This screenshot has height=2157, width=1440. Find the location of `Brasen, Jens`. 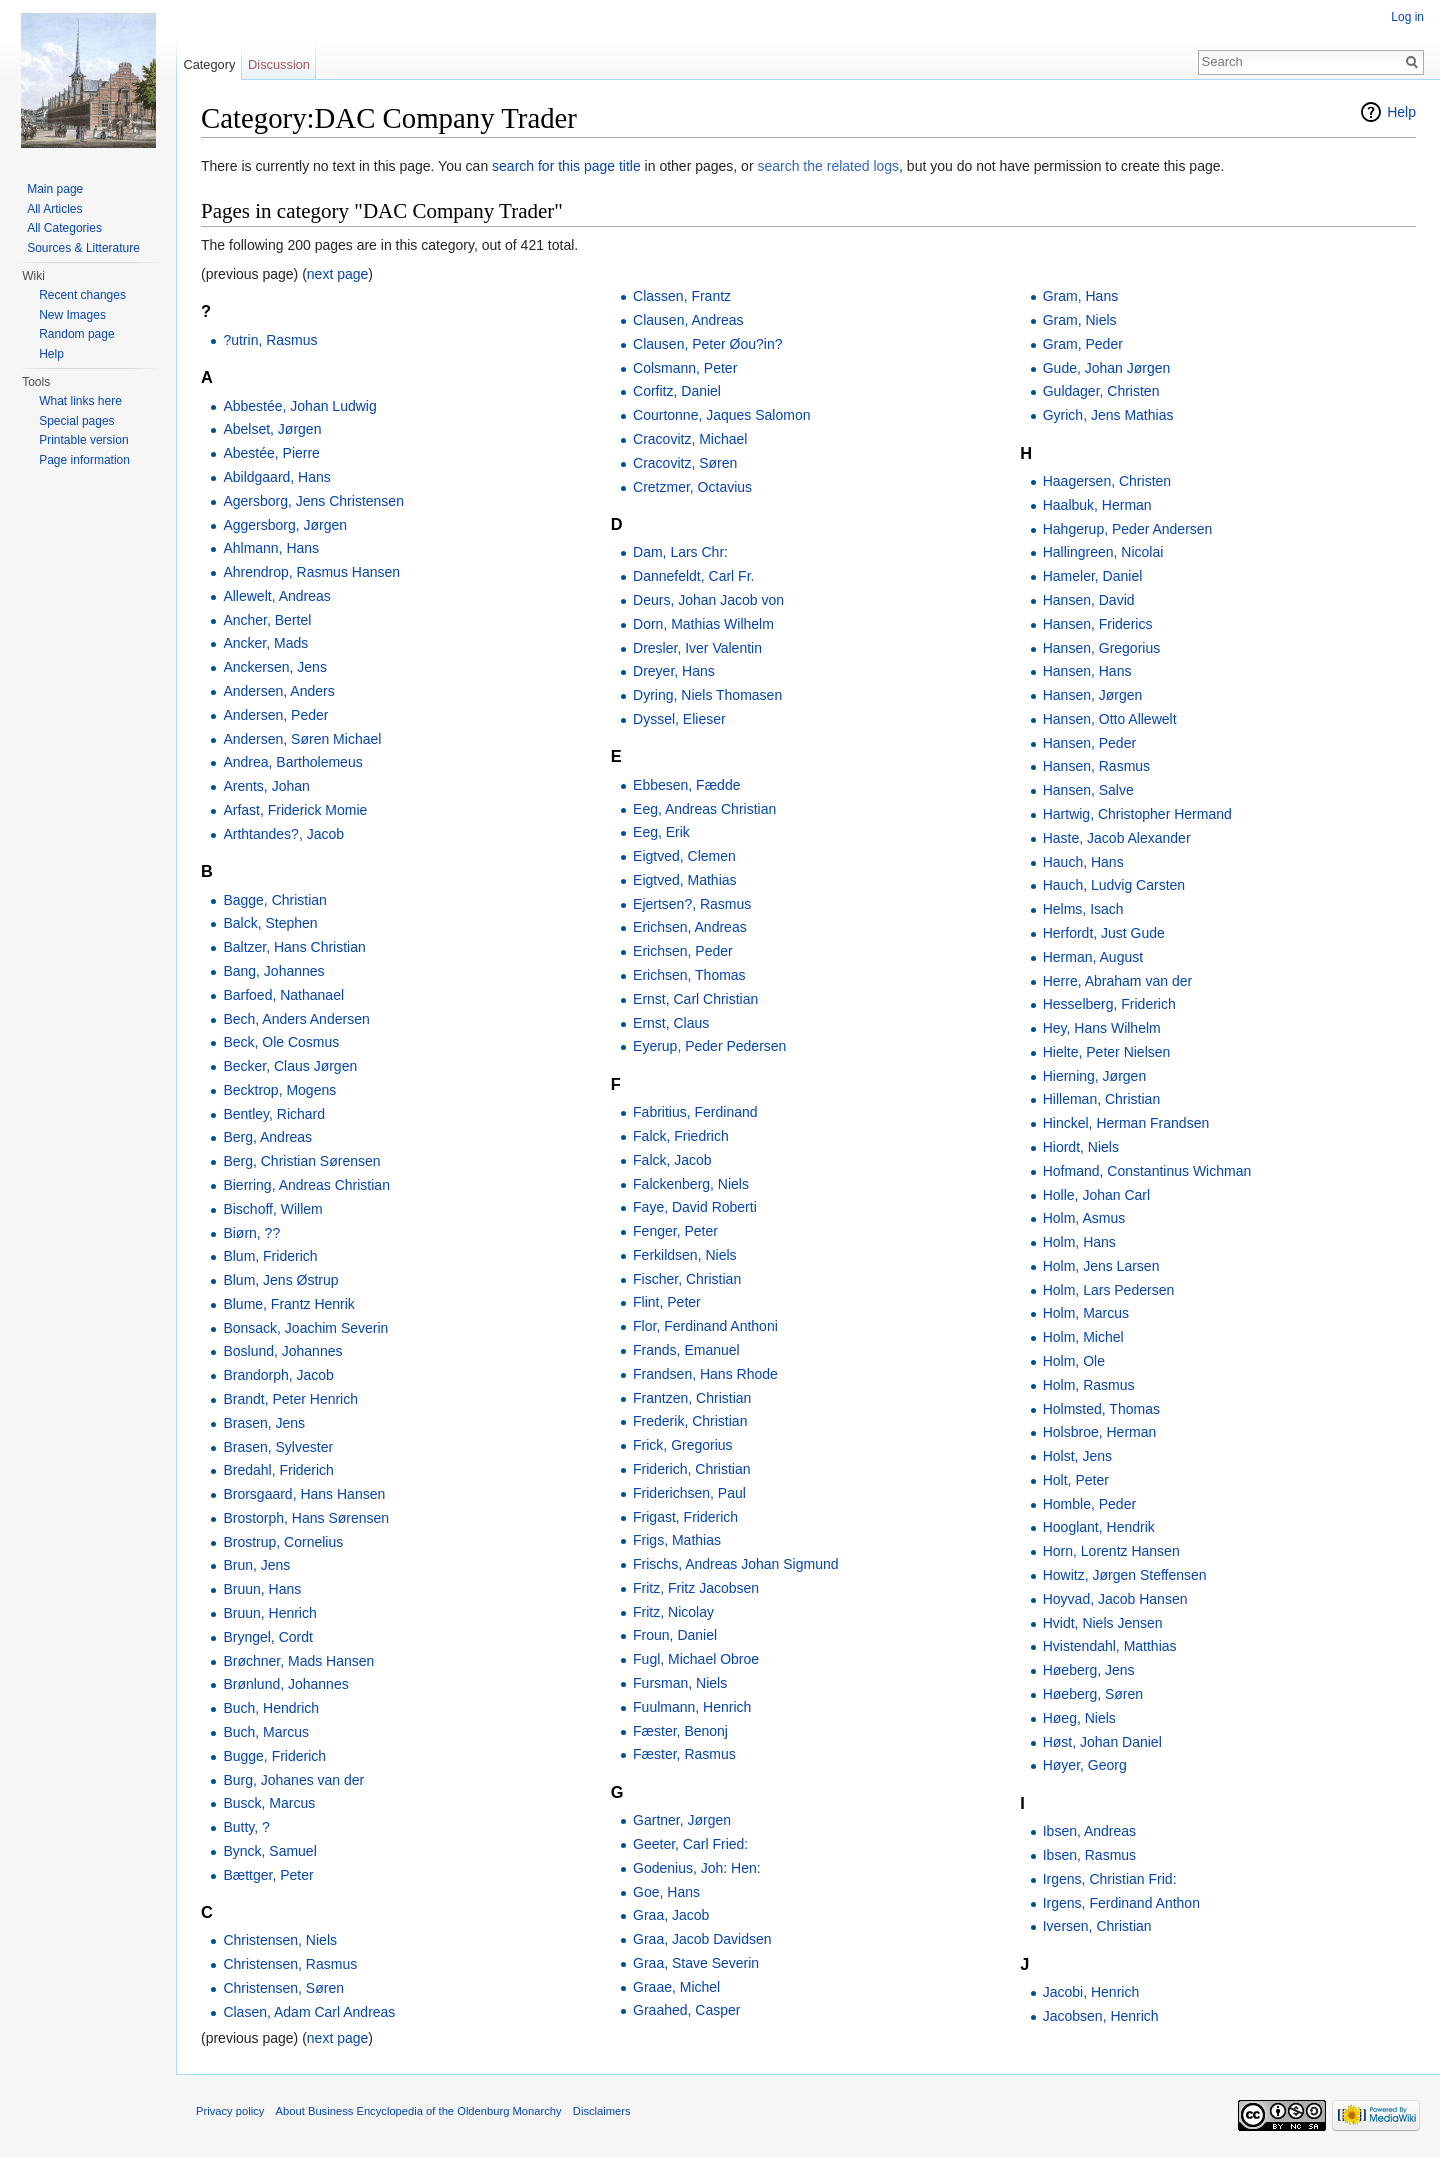

Brasen, Jens is located at coordinates (264, 1423).